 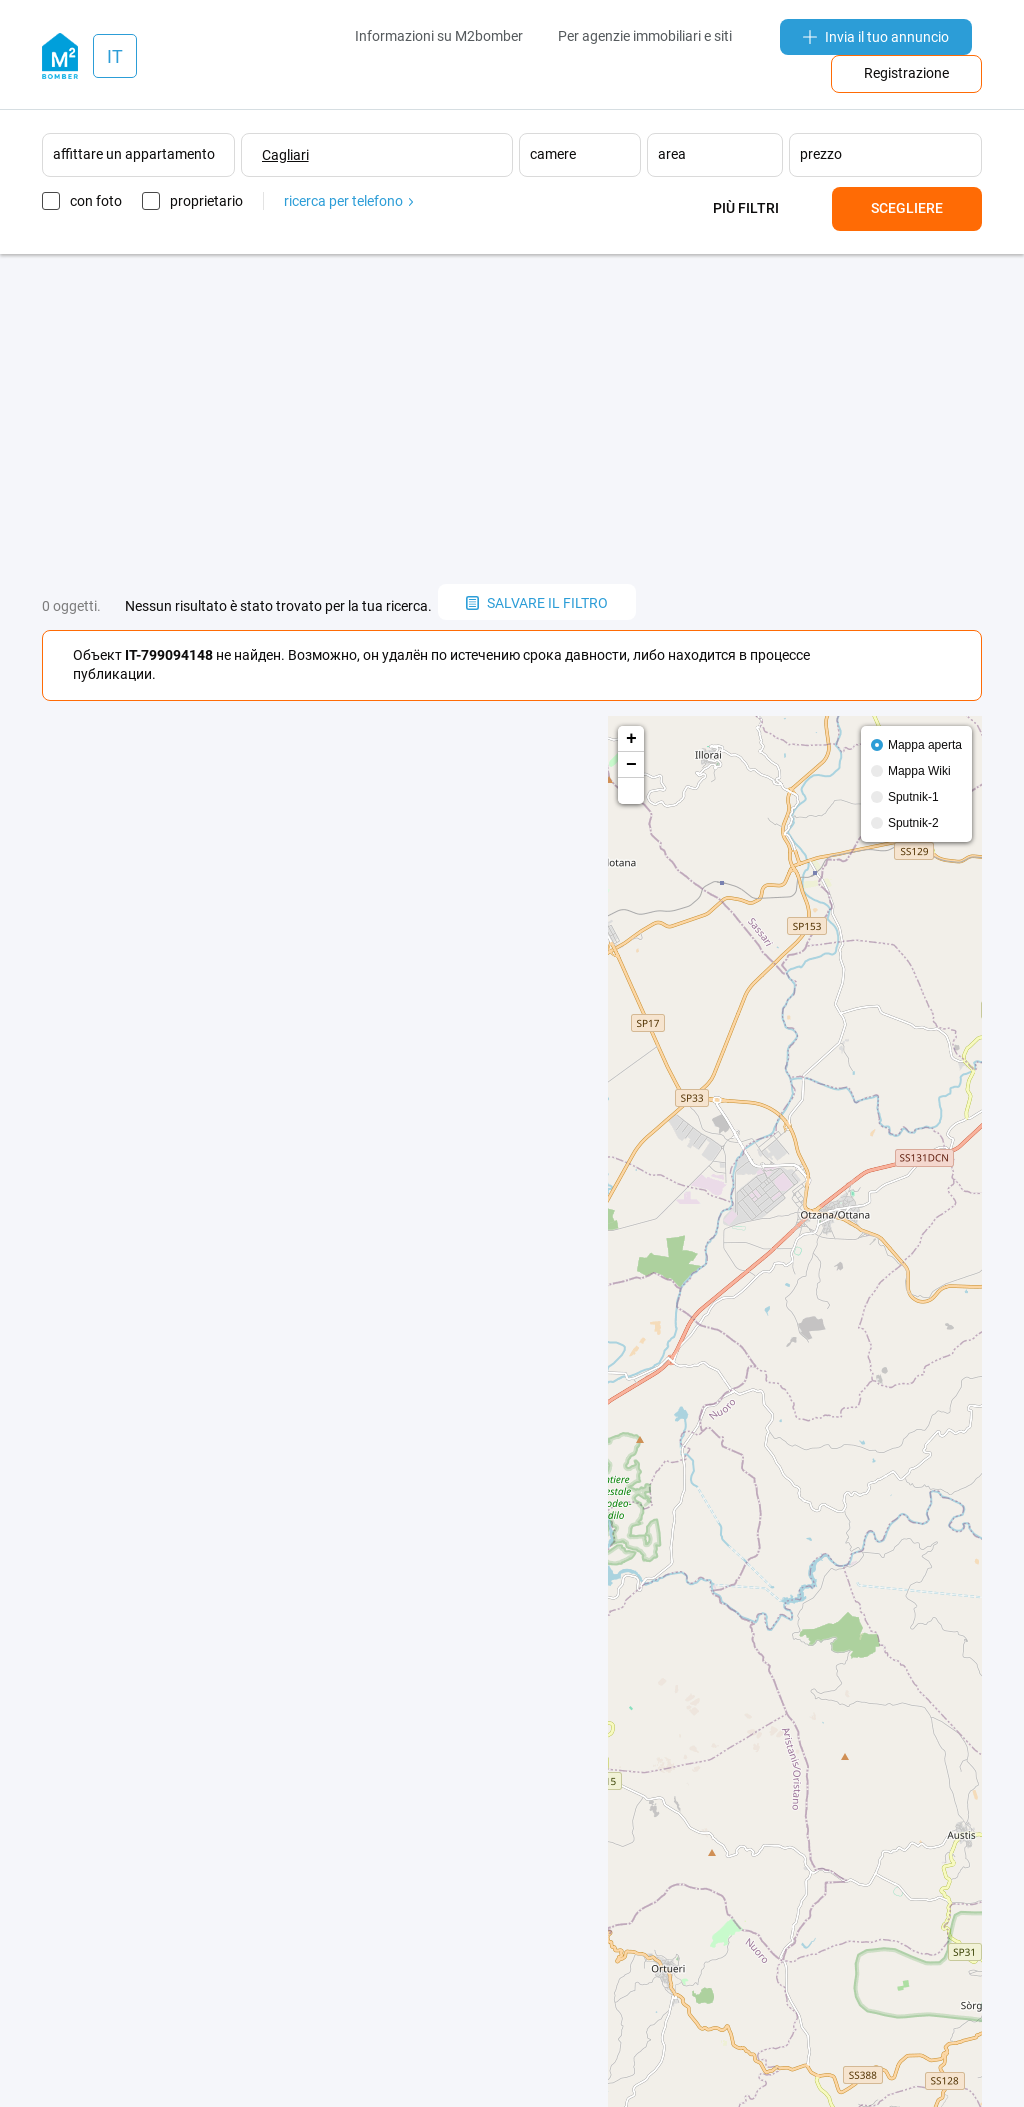 I want to click on [Advertisement], so click(x=512, y=419).